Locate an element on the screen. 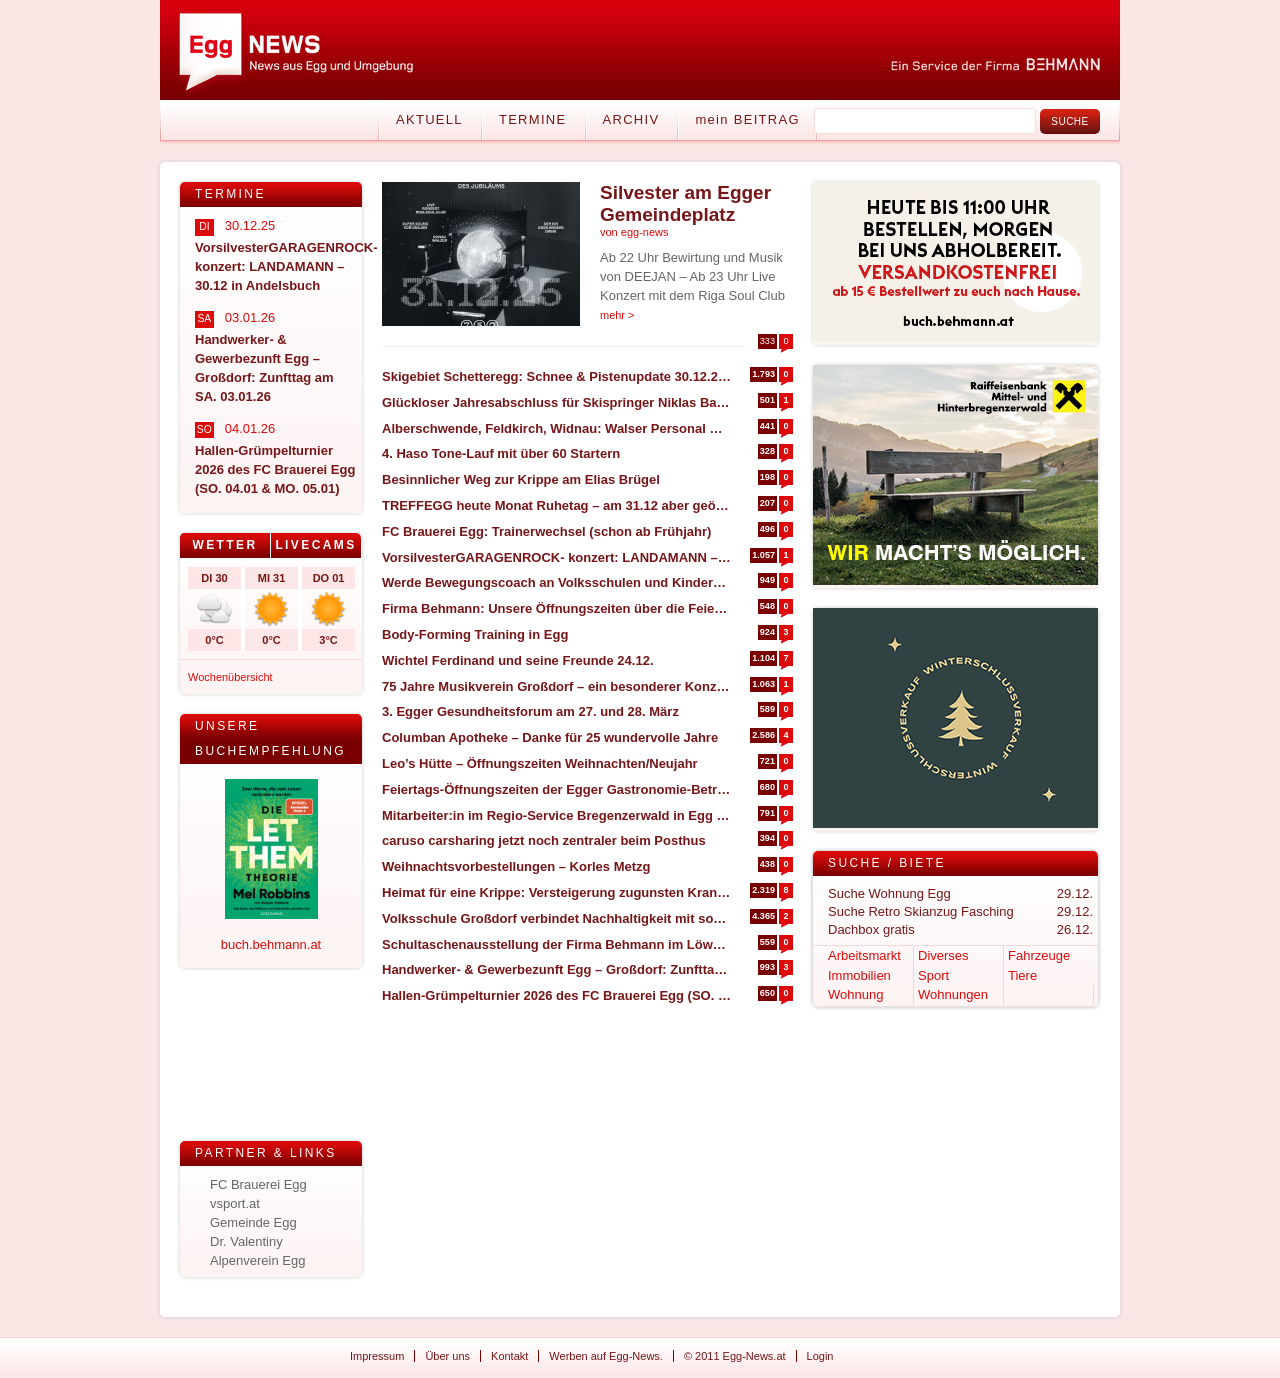  Wichtel Ferdinand und seine Freunde 24.12. is located at coordinates (518, 660).